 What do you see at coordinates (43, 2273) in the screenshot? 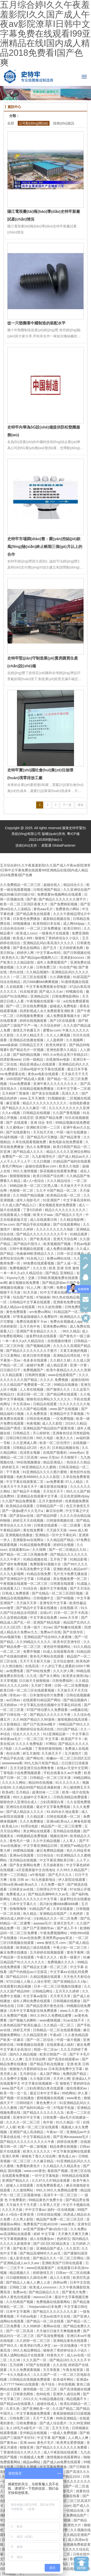
I see `婷婷激情五月` at bounding box center [43, 2273].